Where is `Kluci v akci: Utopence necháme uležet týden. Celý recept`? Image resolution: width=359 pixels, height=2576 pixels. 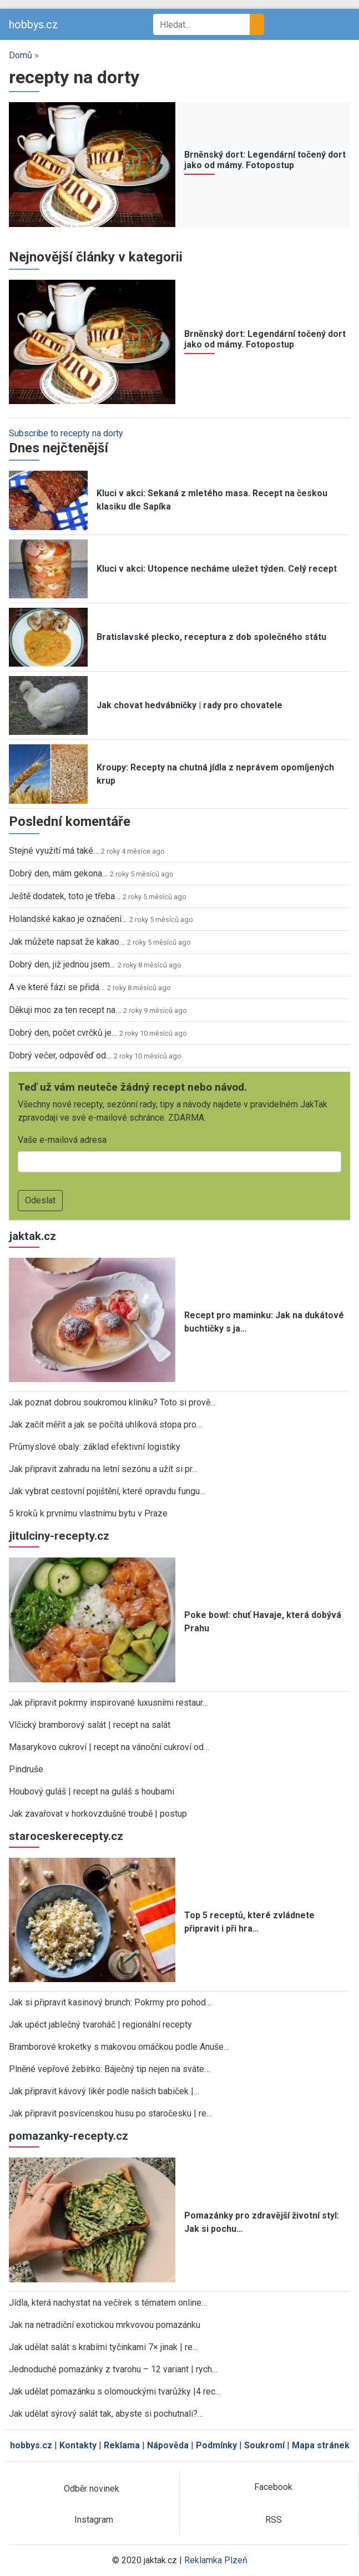
Kluci v akci: Utopence necháme uležet týden. Celý recept is located at coordinates (217, 568).